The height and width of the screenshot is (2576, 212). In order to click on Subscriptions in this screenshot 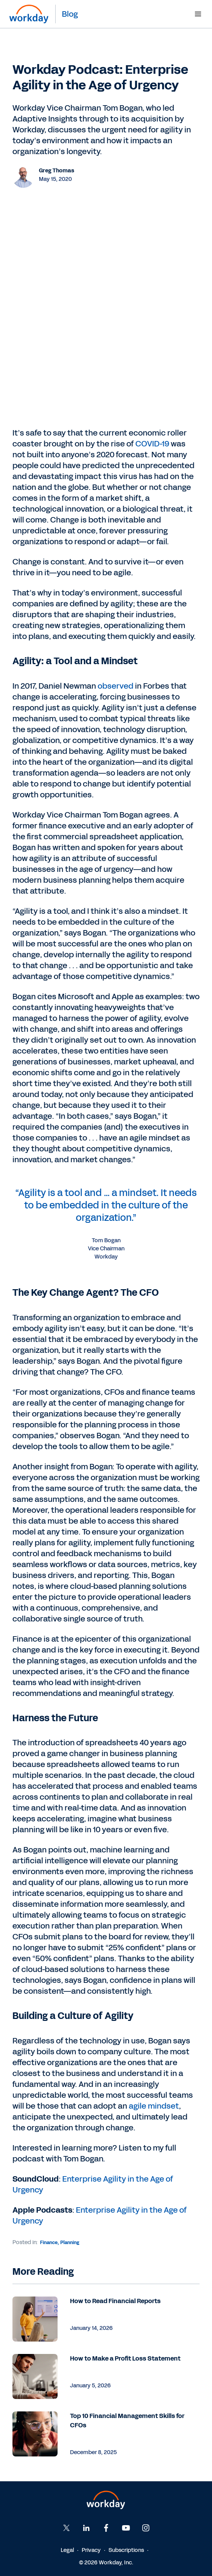, I will do `click(126, 2550)`.